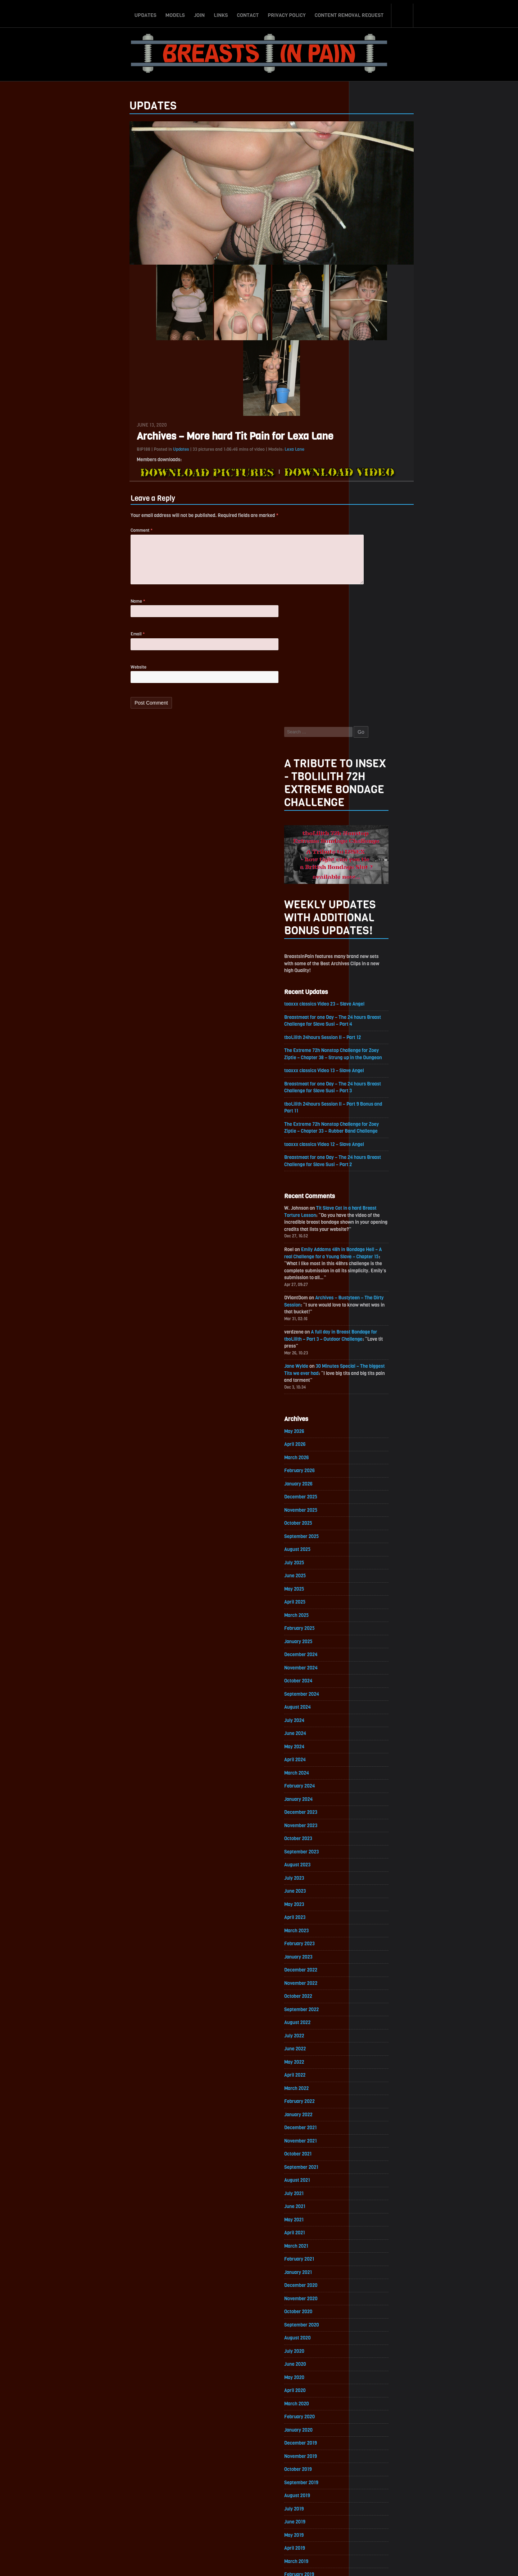  Describe the element at coordinates (375, 2221) in the screenshot. I see `January 2018` at that location.